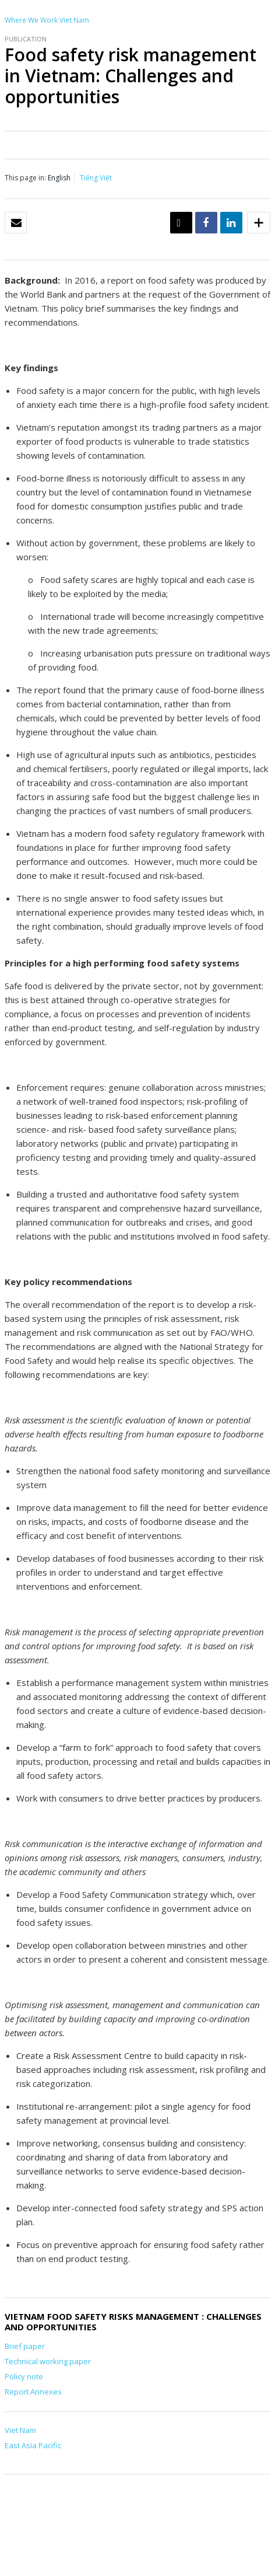 The height and width of the screenshot is (2576, 275). What do you see at coordinates (24, 2376) in the screenshot?
I see `Policy note` at bounding box center [24, 2376].